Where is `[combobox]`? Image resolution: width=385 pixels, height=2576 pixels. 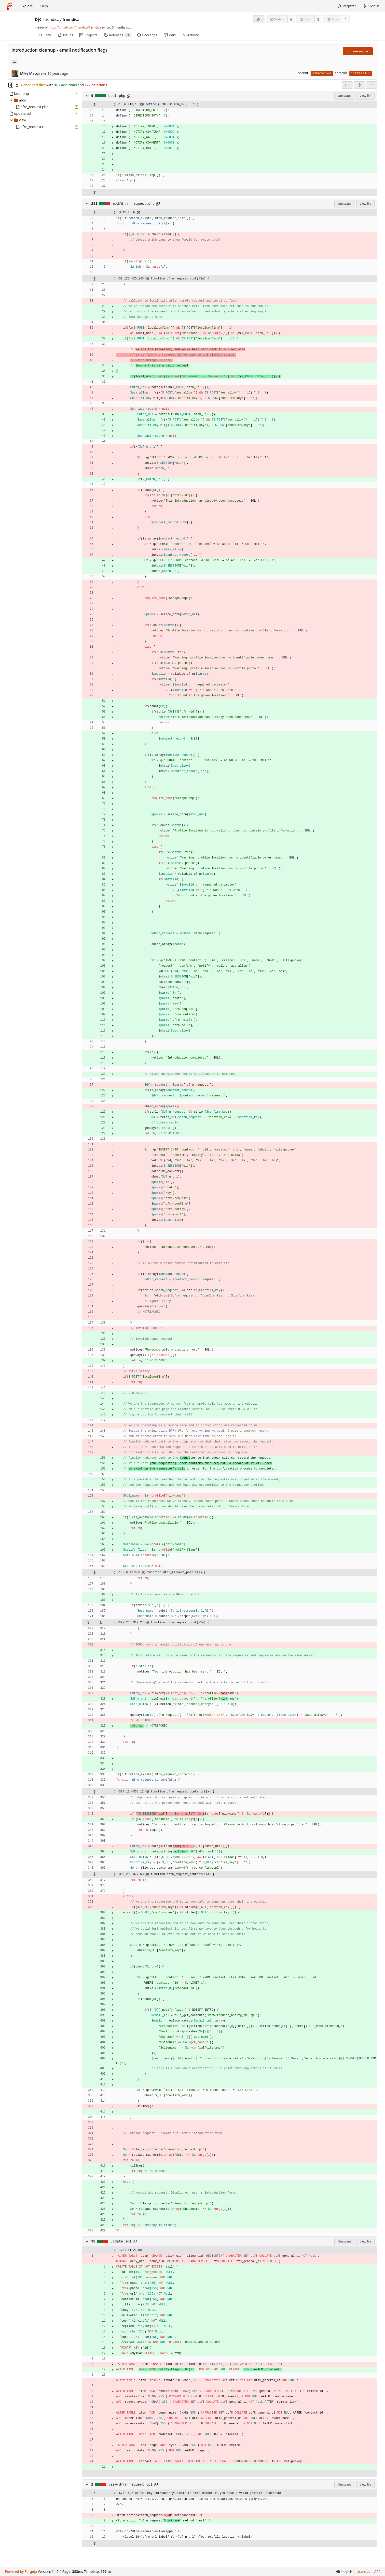
[combobox] is located at coordinates (347, 85).